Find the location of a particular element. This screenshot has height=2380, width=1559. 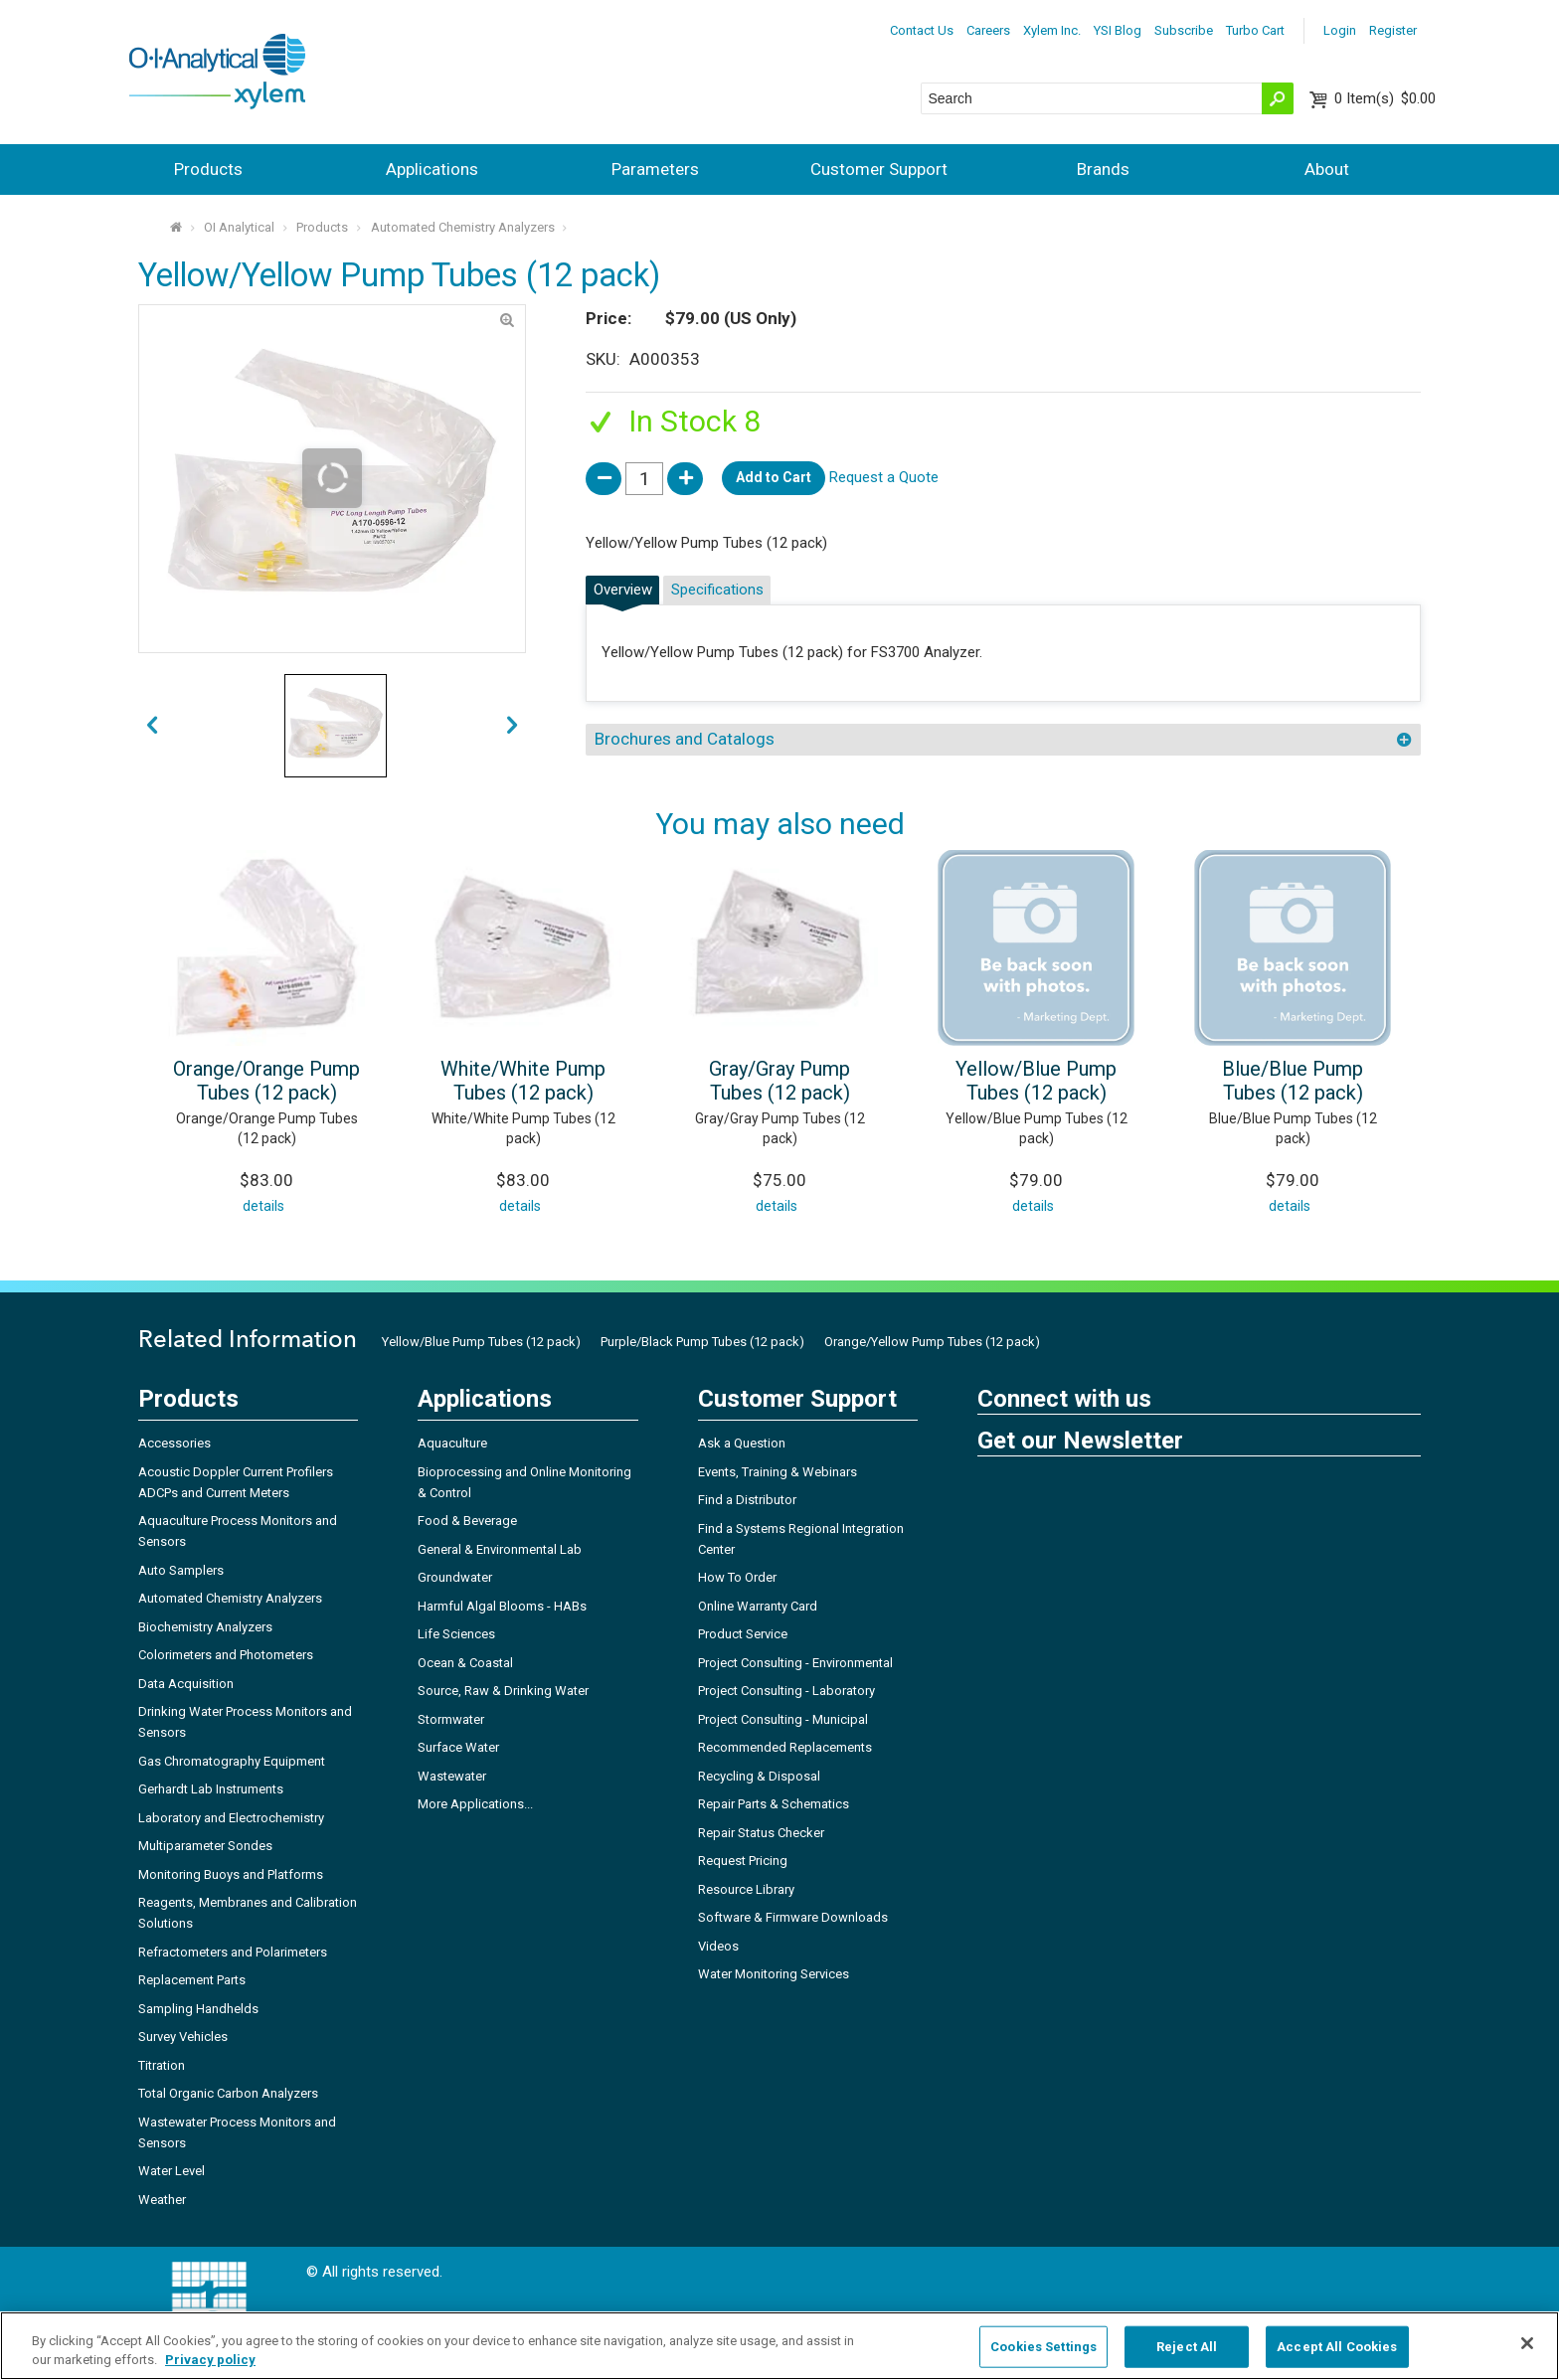

Life Sciences is located at coordinates (456, 1633).